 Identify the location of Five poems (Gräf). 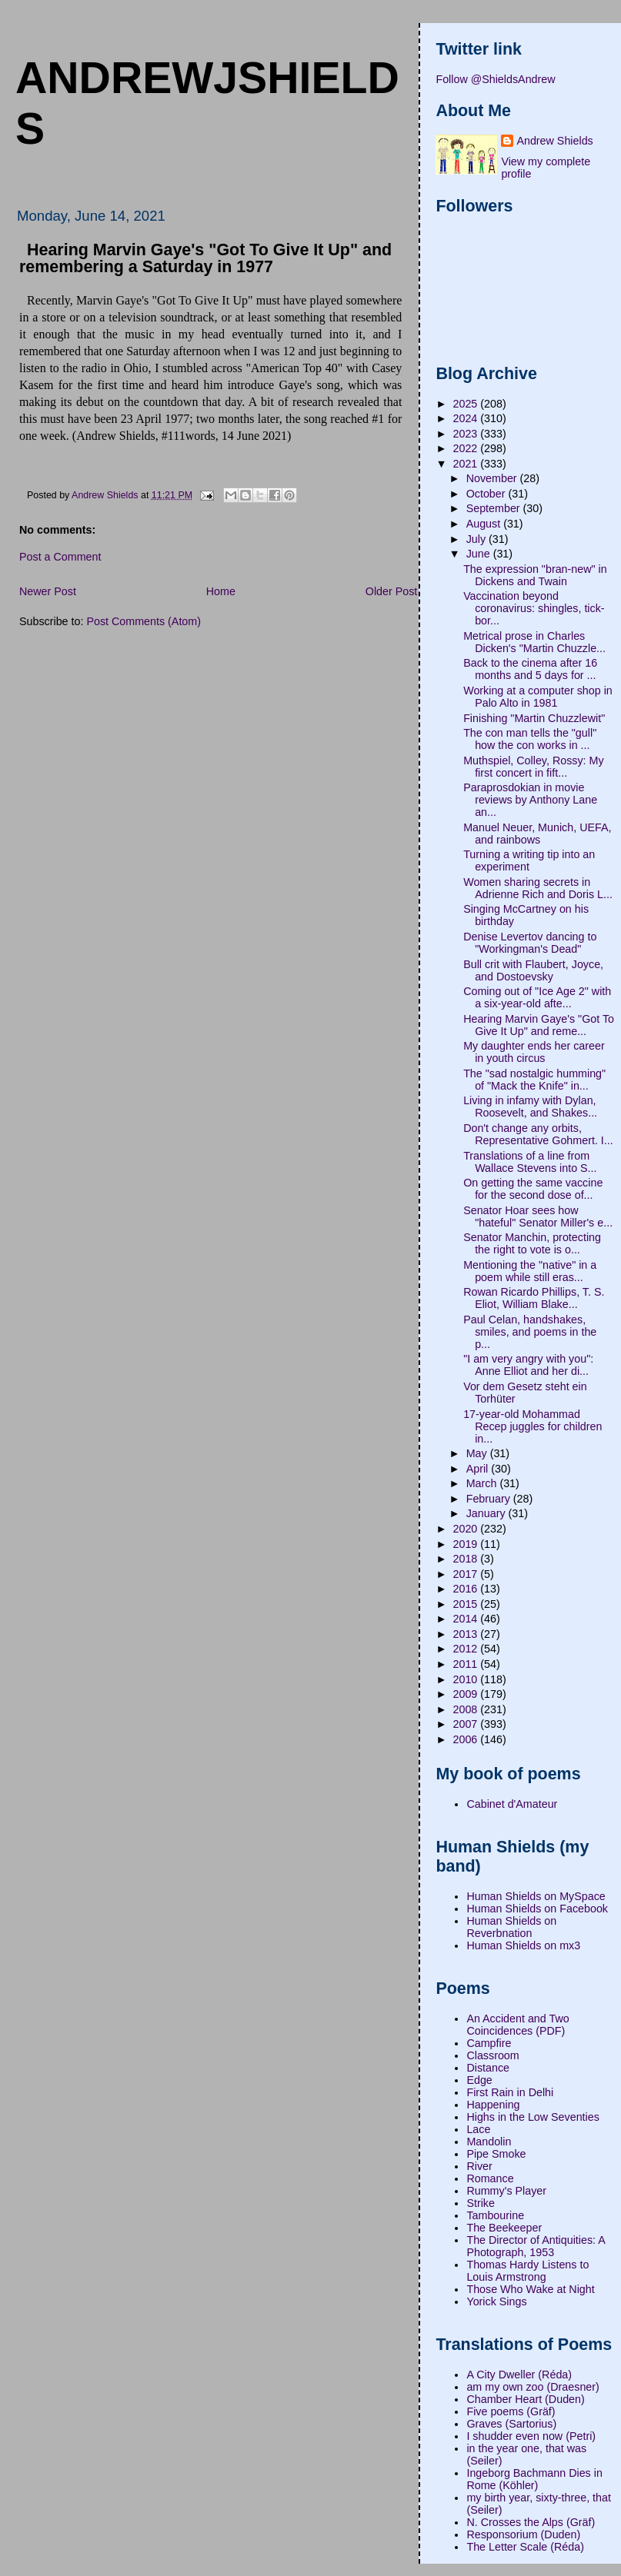
(510, 2411).